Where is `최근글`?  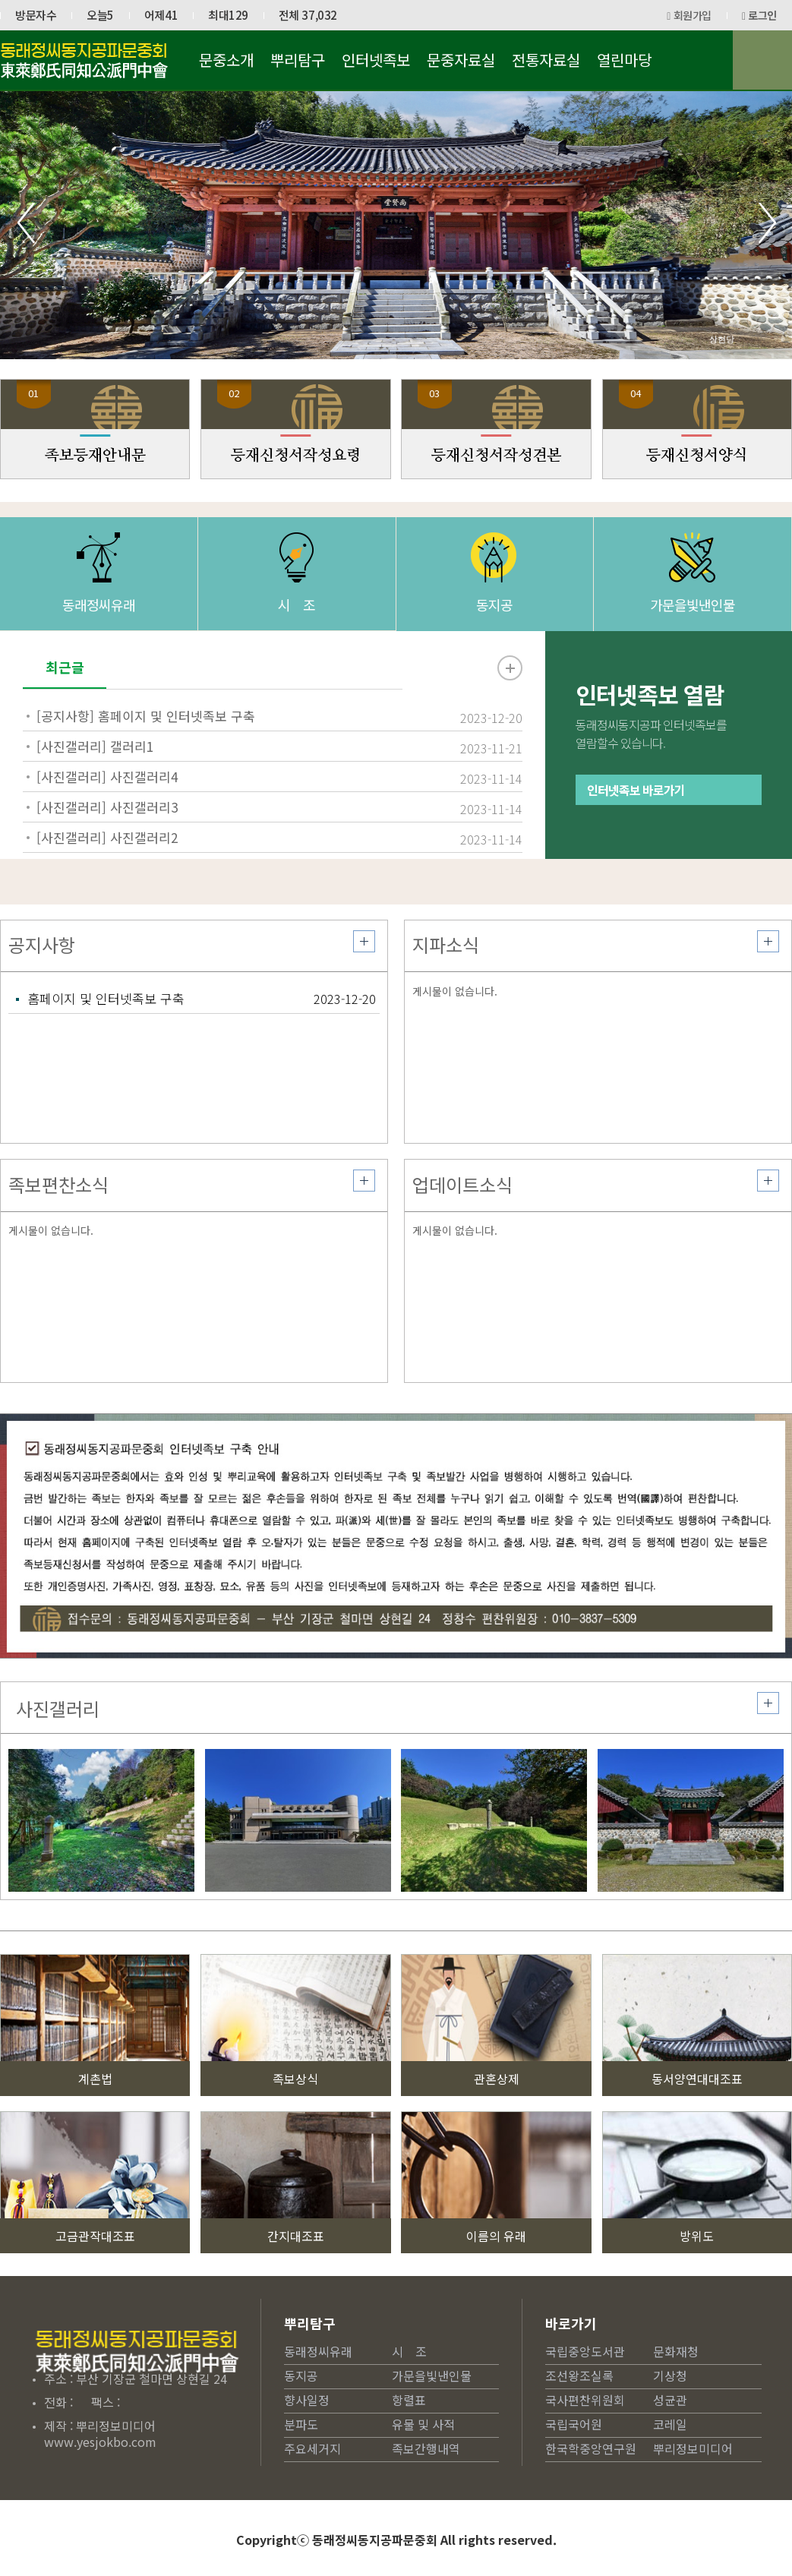 최근글 is located at coordinates (65, 679).